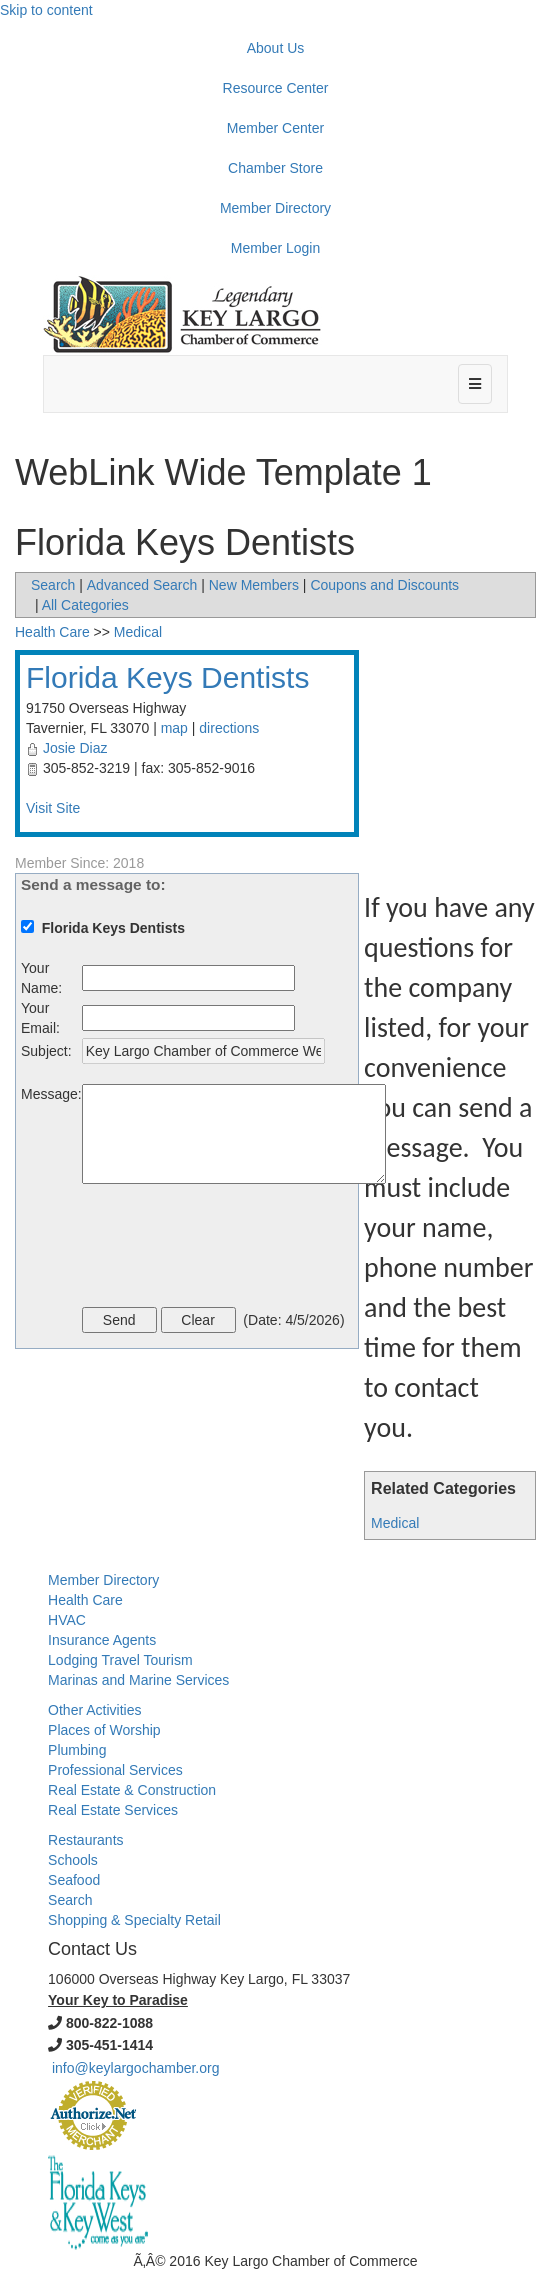 This screenshot has width=551, height=2271. I want to click on Health Care, so click(52, 632).